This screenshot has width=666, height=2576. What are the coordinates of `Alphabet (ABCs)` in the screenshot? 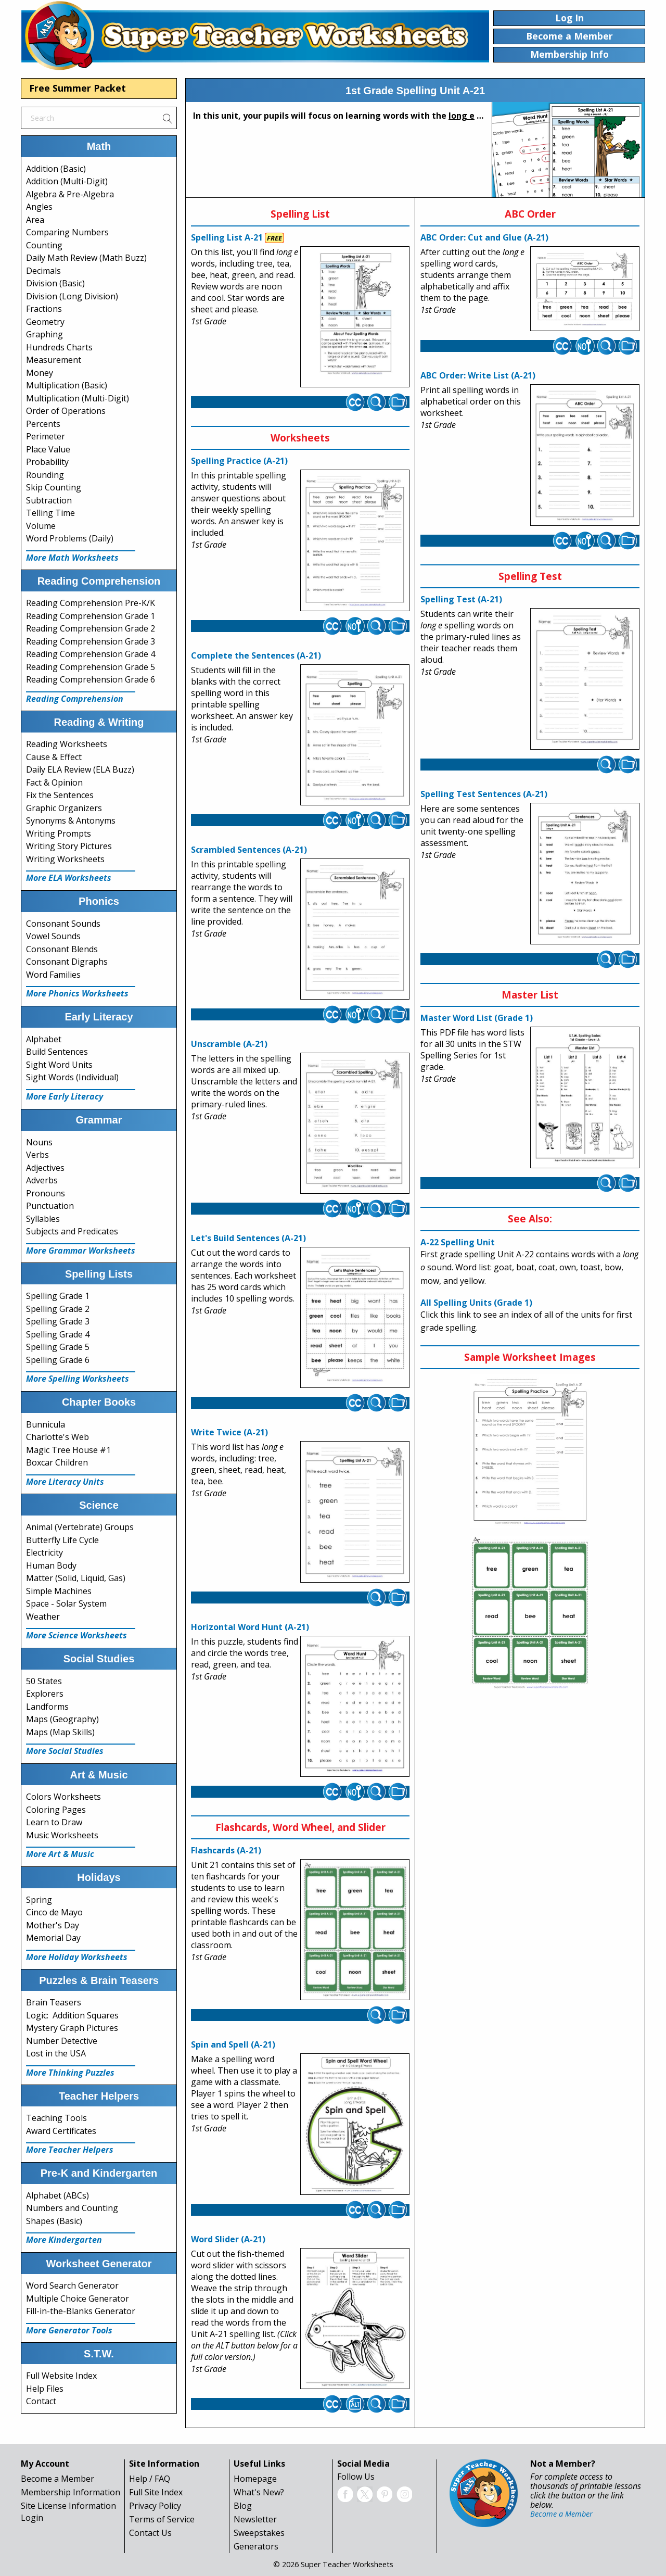 It's located at (57, 2195).